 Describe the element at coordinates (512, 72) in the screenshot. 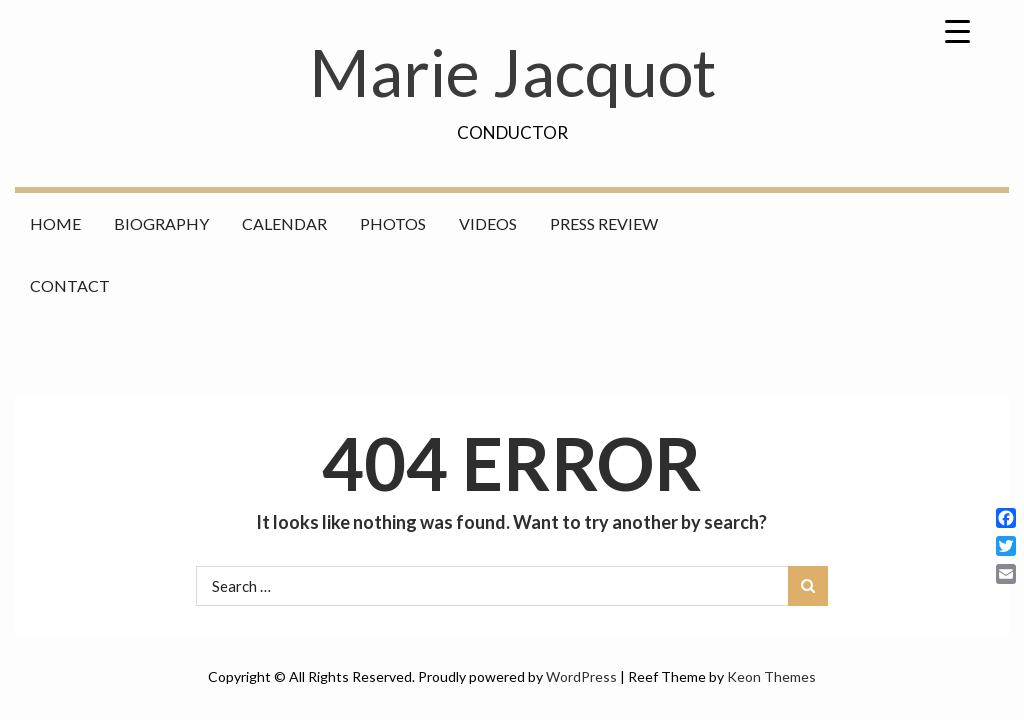

I see `Marie Jacquot` at that location.